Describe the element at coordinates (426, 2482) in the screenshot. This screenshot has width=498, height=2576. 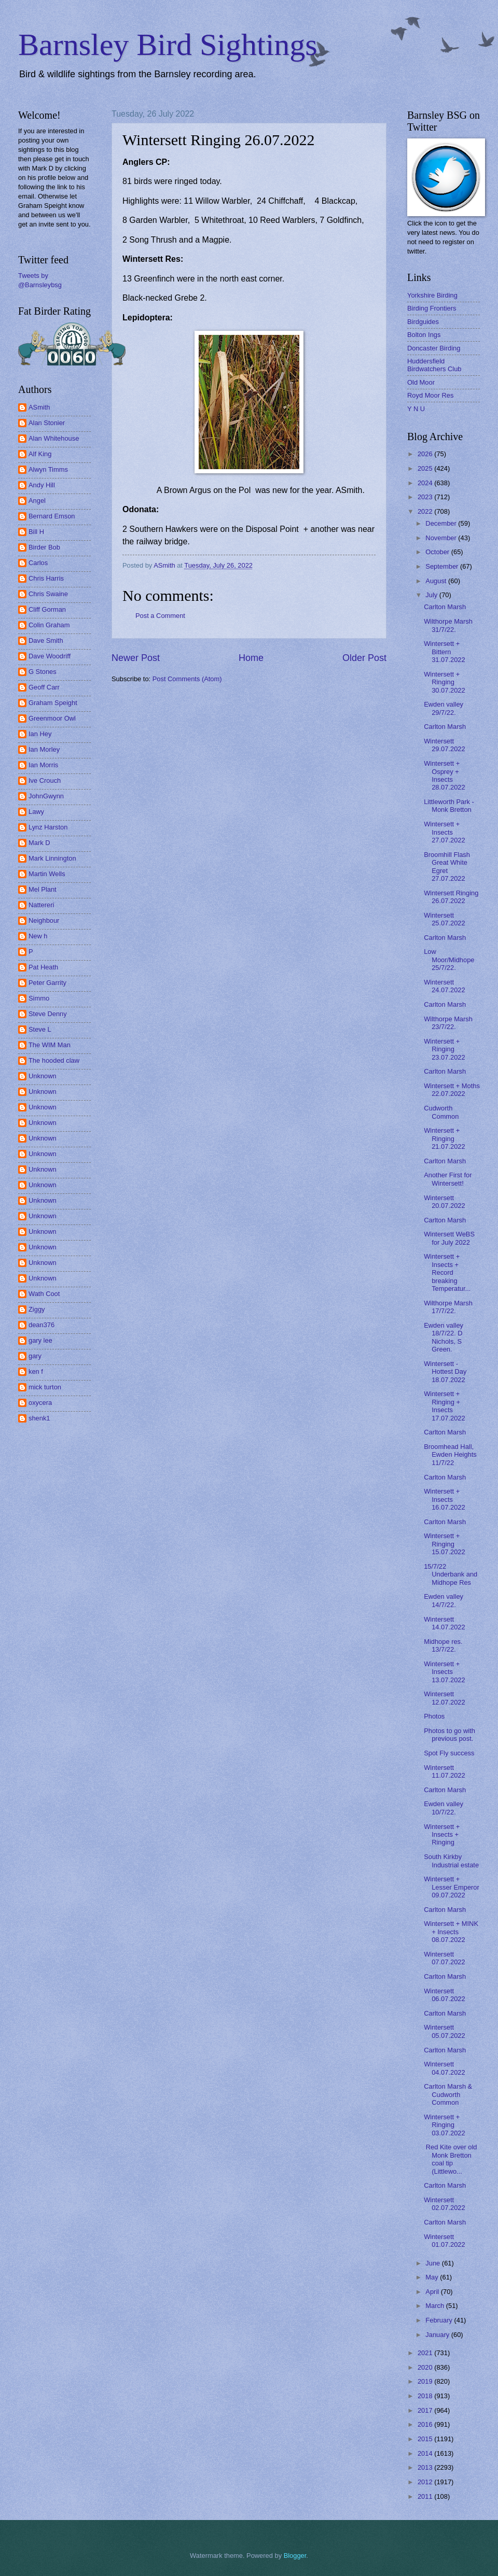
I see `2012` at that location.